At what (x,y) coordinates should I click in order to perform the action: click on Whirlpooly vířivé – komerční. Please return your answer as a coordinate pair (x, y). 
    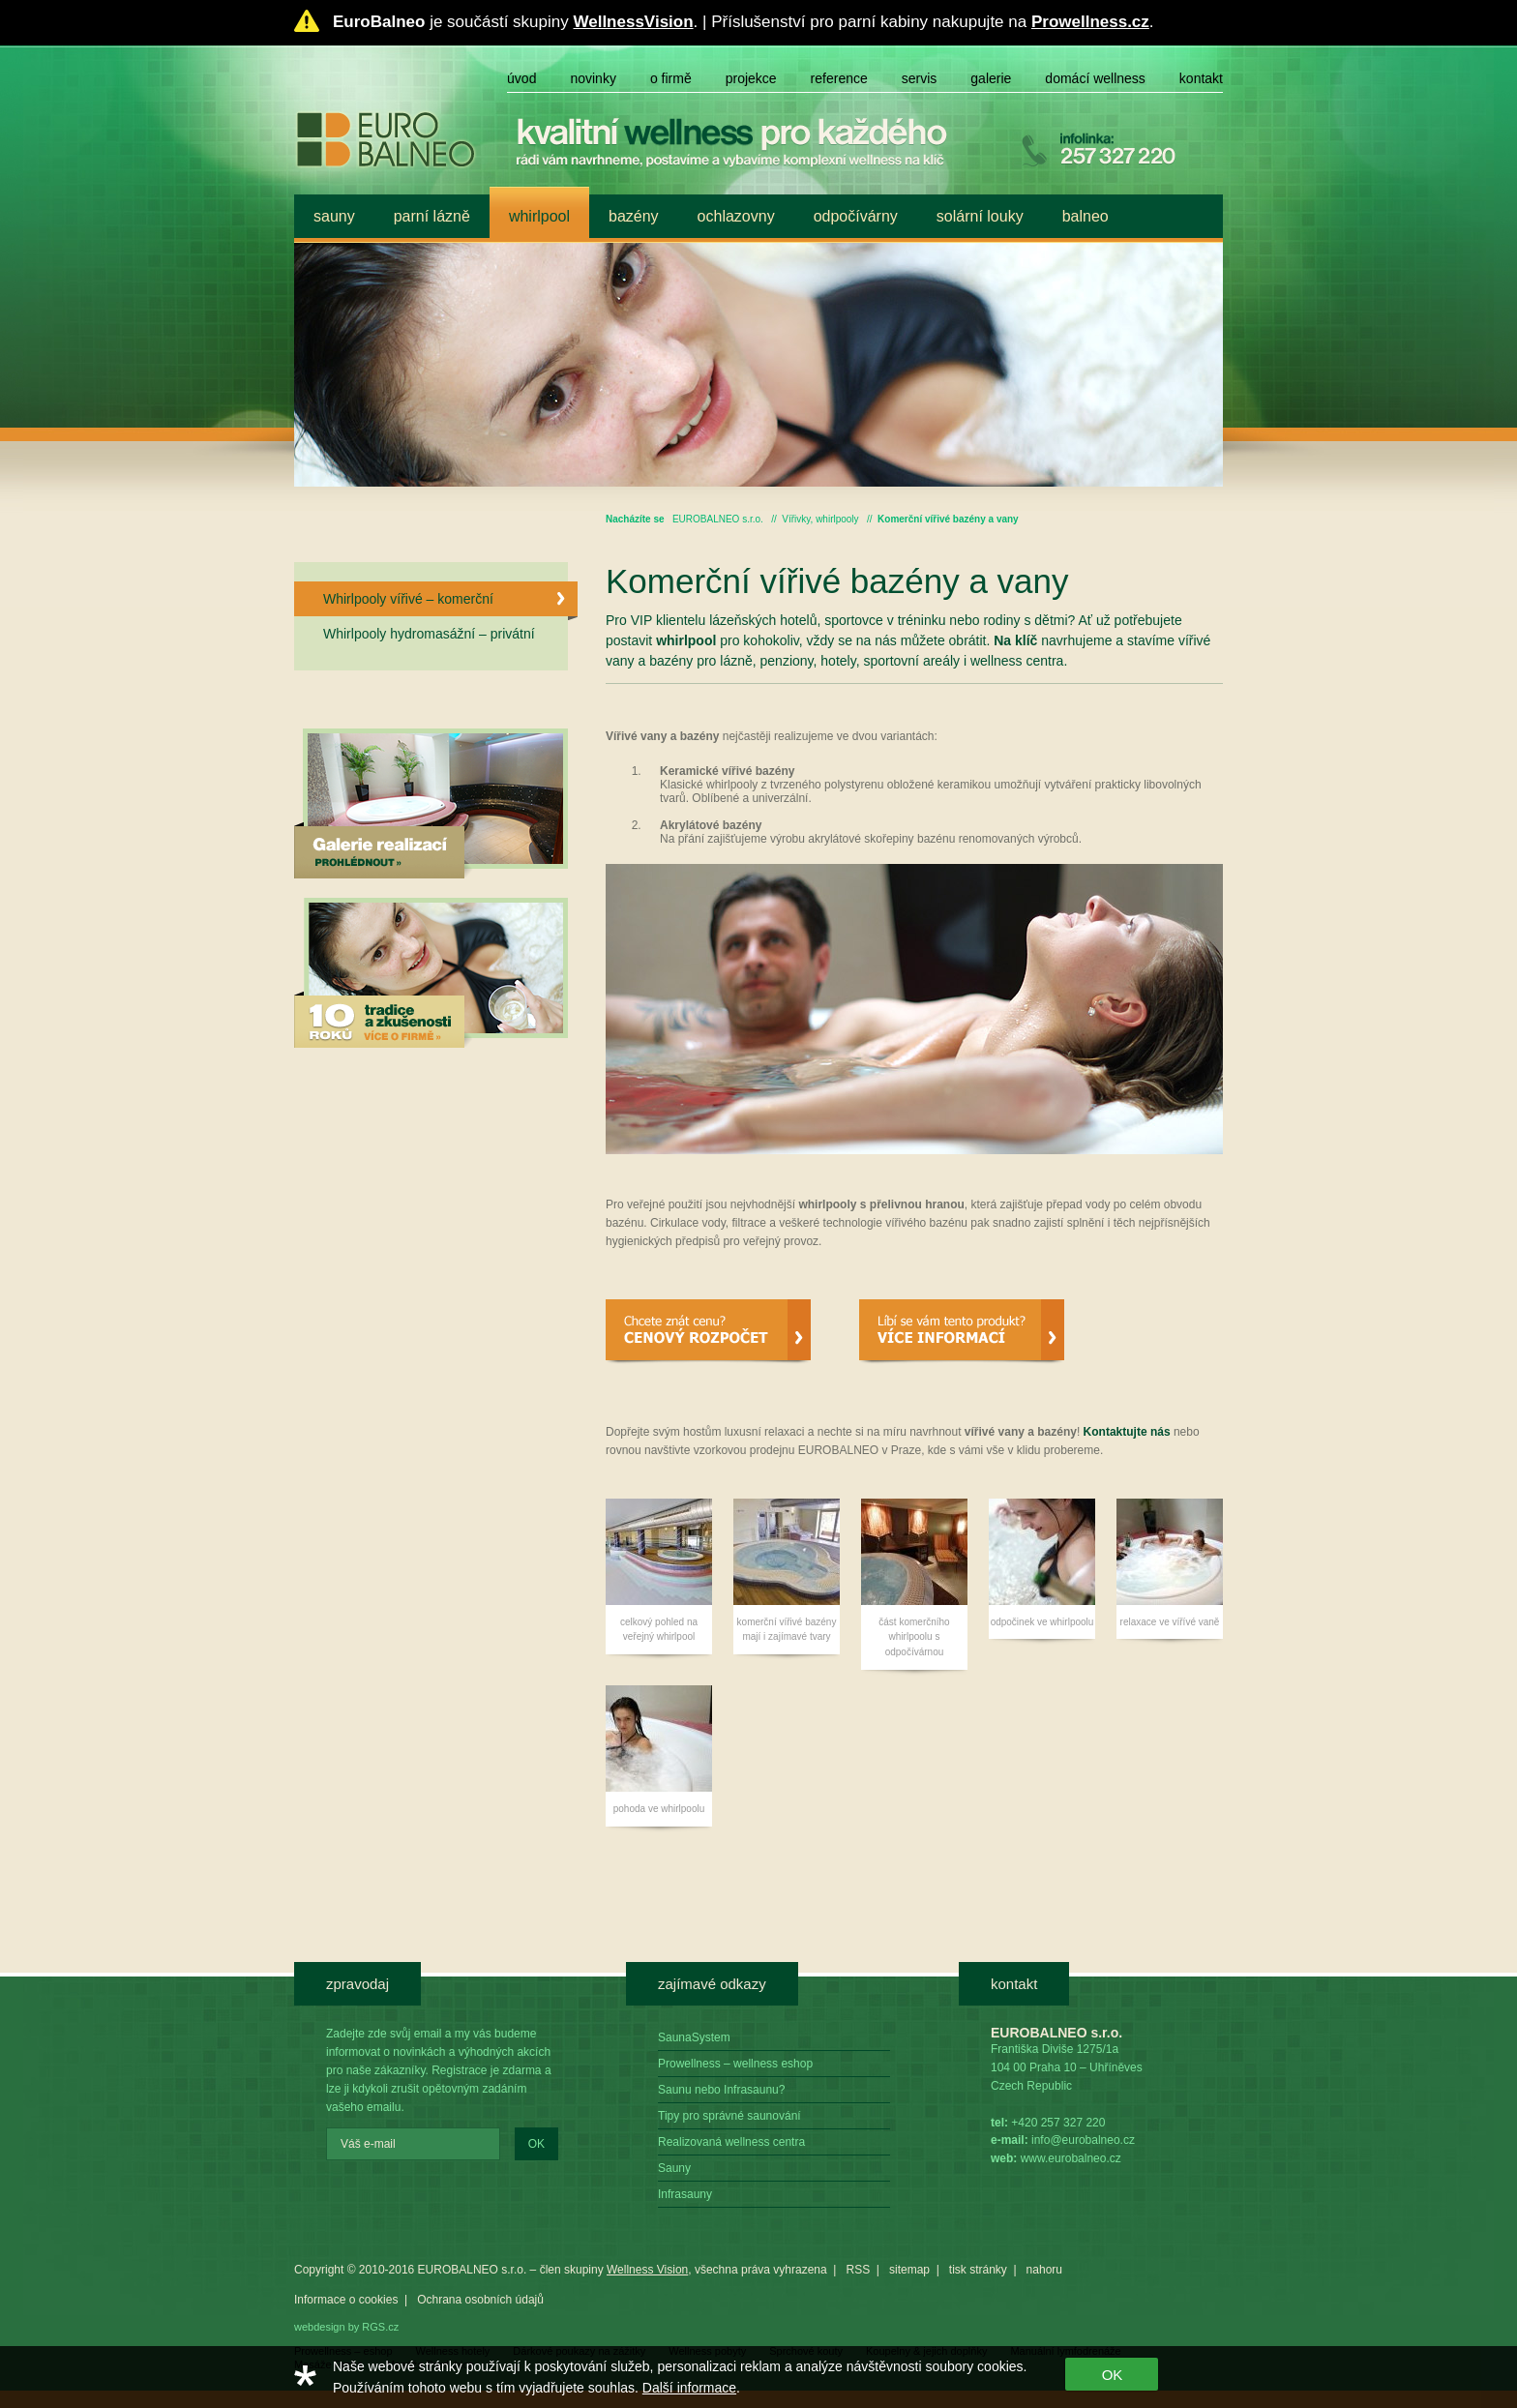
    Looking at the image, I should click on (450, 603).